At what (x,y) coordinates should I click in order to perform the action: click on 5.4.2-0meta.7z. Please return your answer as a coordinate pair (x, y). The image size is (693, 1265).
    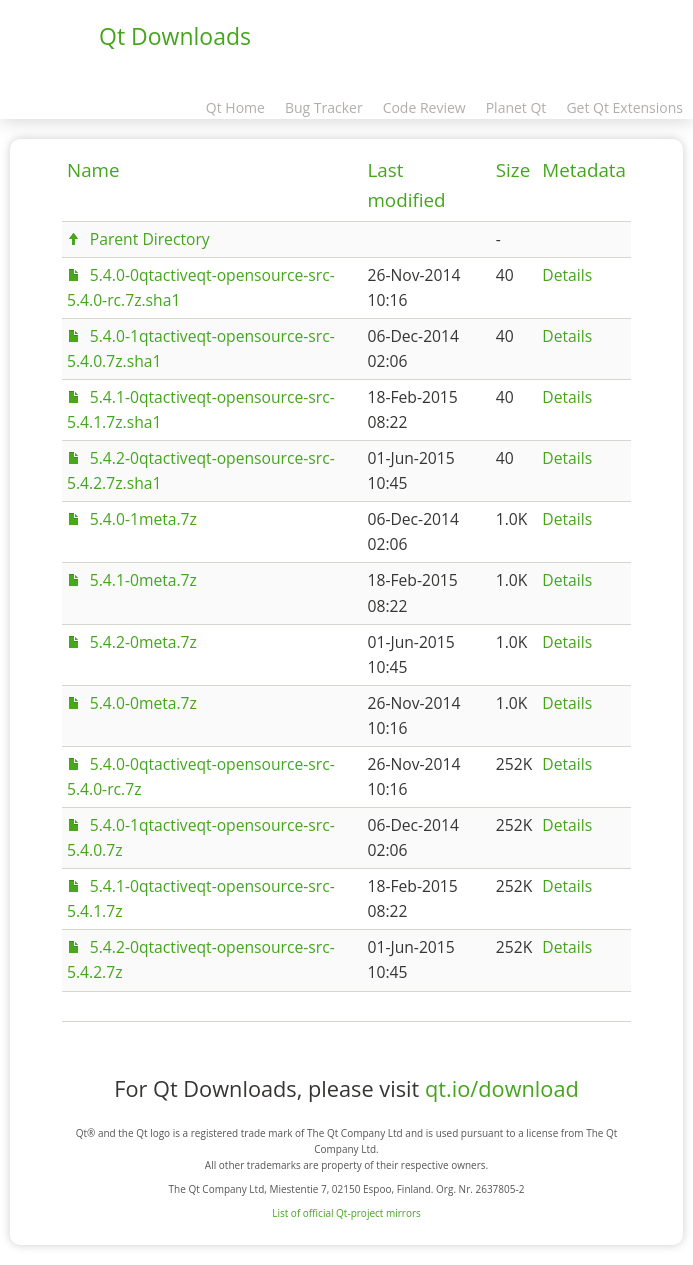
    Looking at the image, I should click on (143, 642).